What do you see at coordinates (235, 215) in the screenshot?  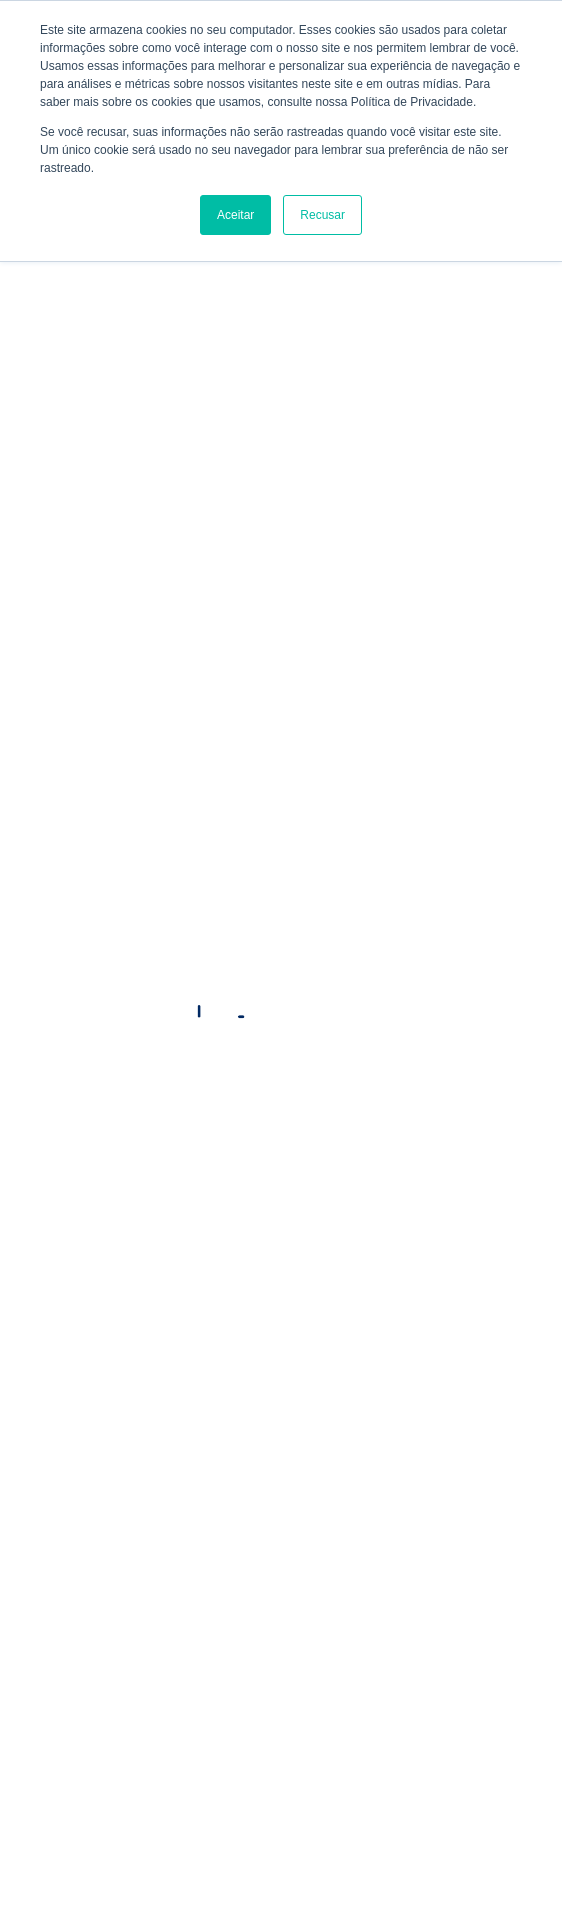 I see `Aceitar [button]` at bounding box center [235, 215].